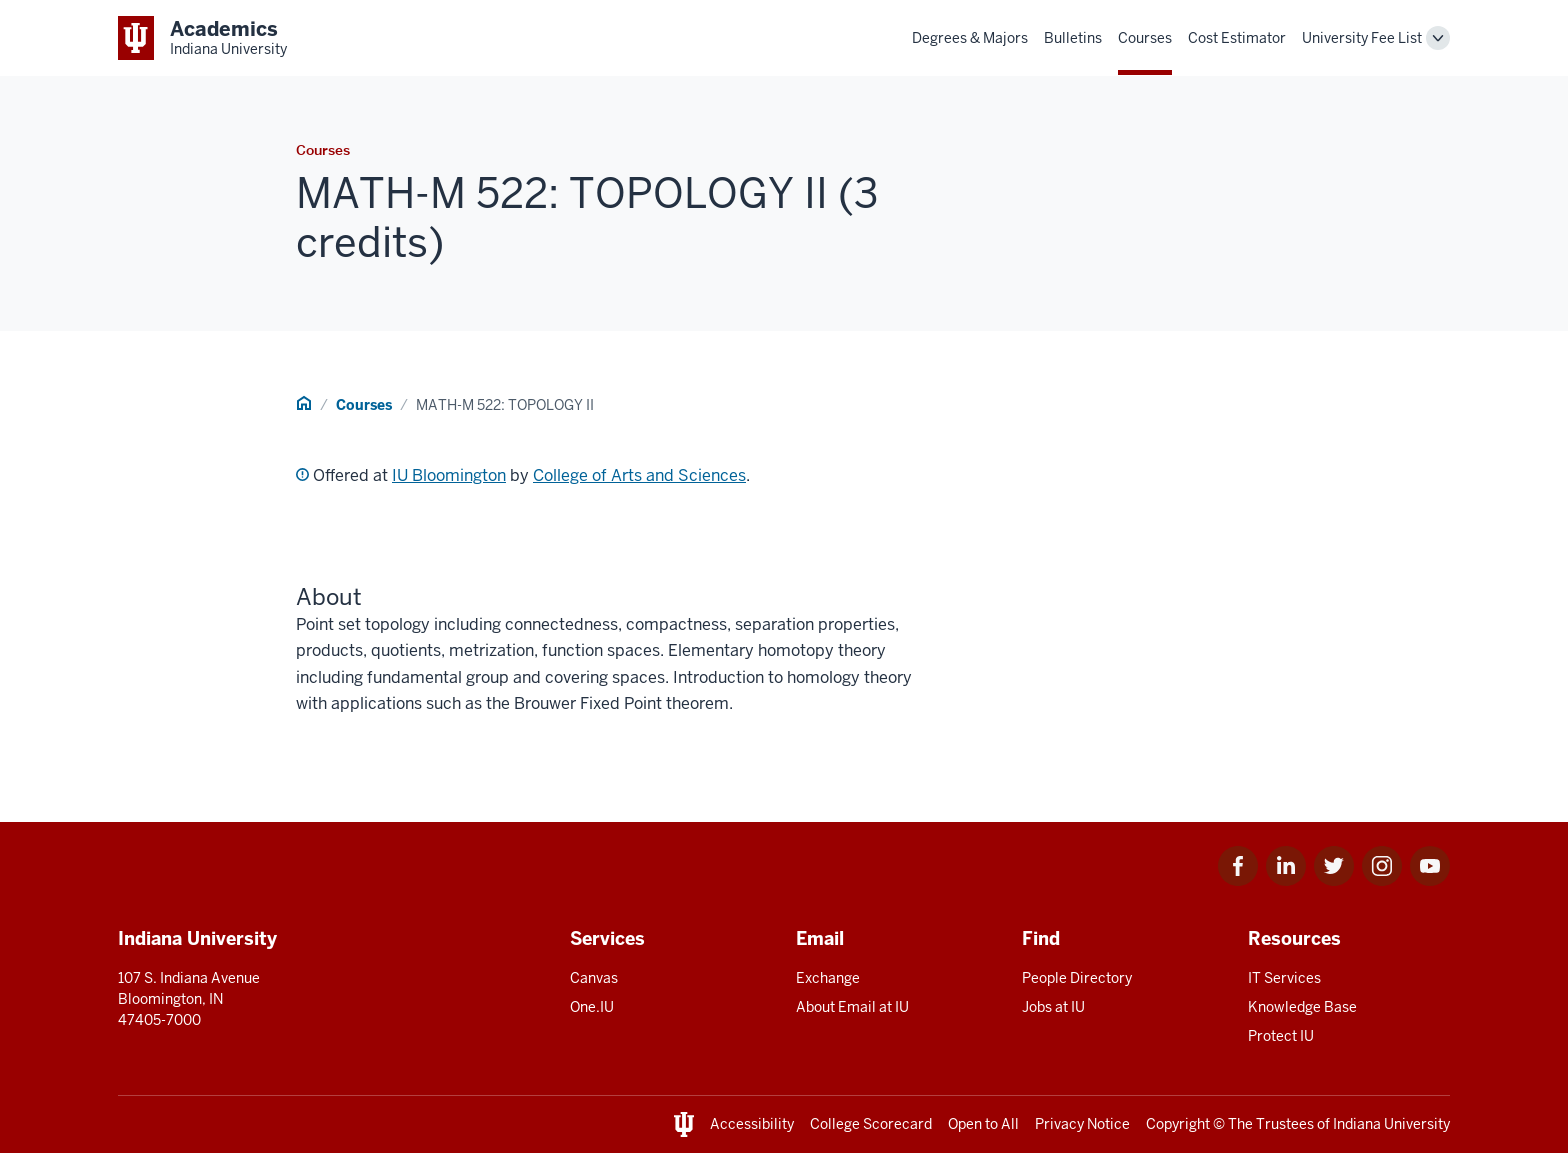 The width and height of the screenshot is (1568, 1153). What do you see at coordinates (1082, 1124) in the screenshot?
I see `Privacy Notice` at bounding box center [1082, 1124].